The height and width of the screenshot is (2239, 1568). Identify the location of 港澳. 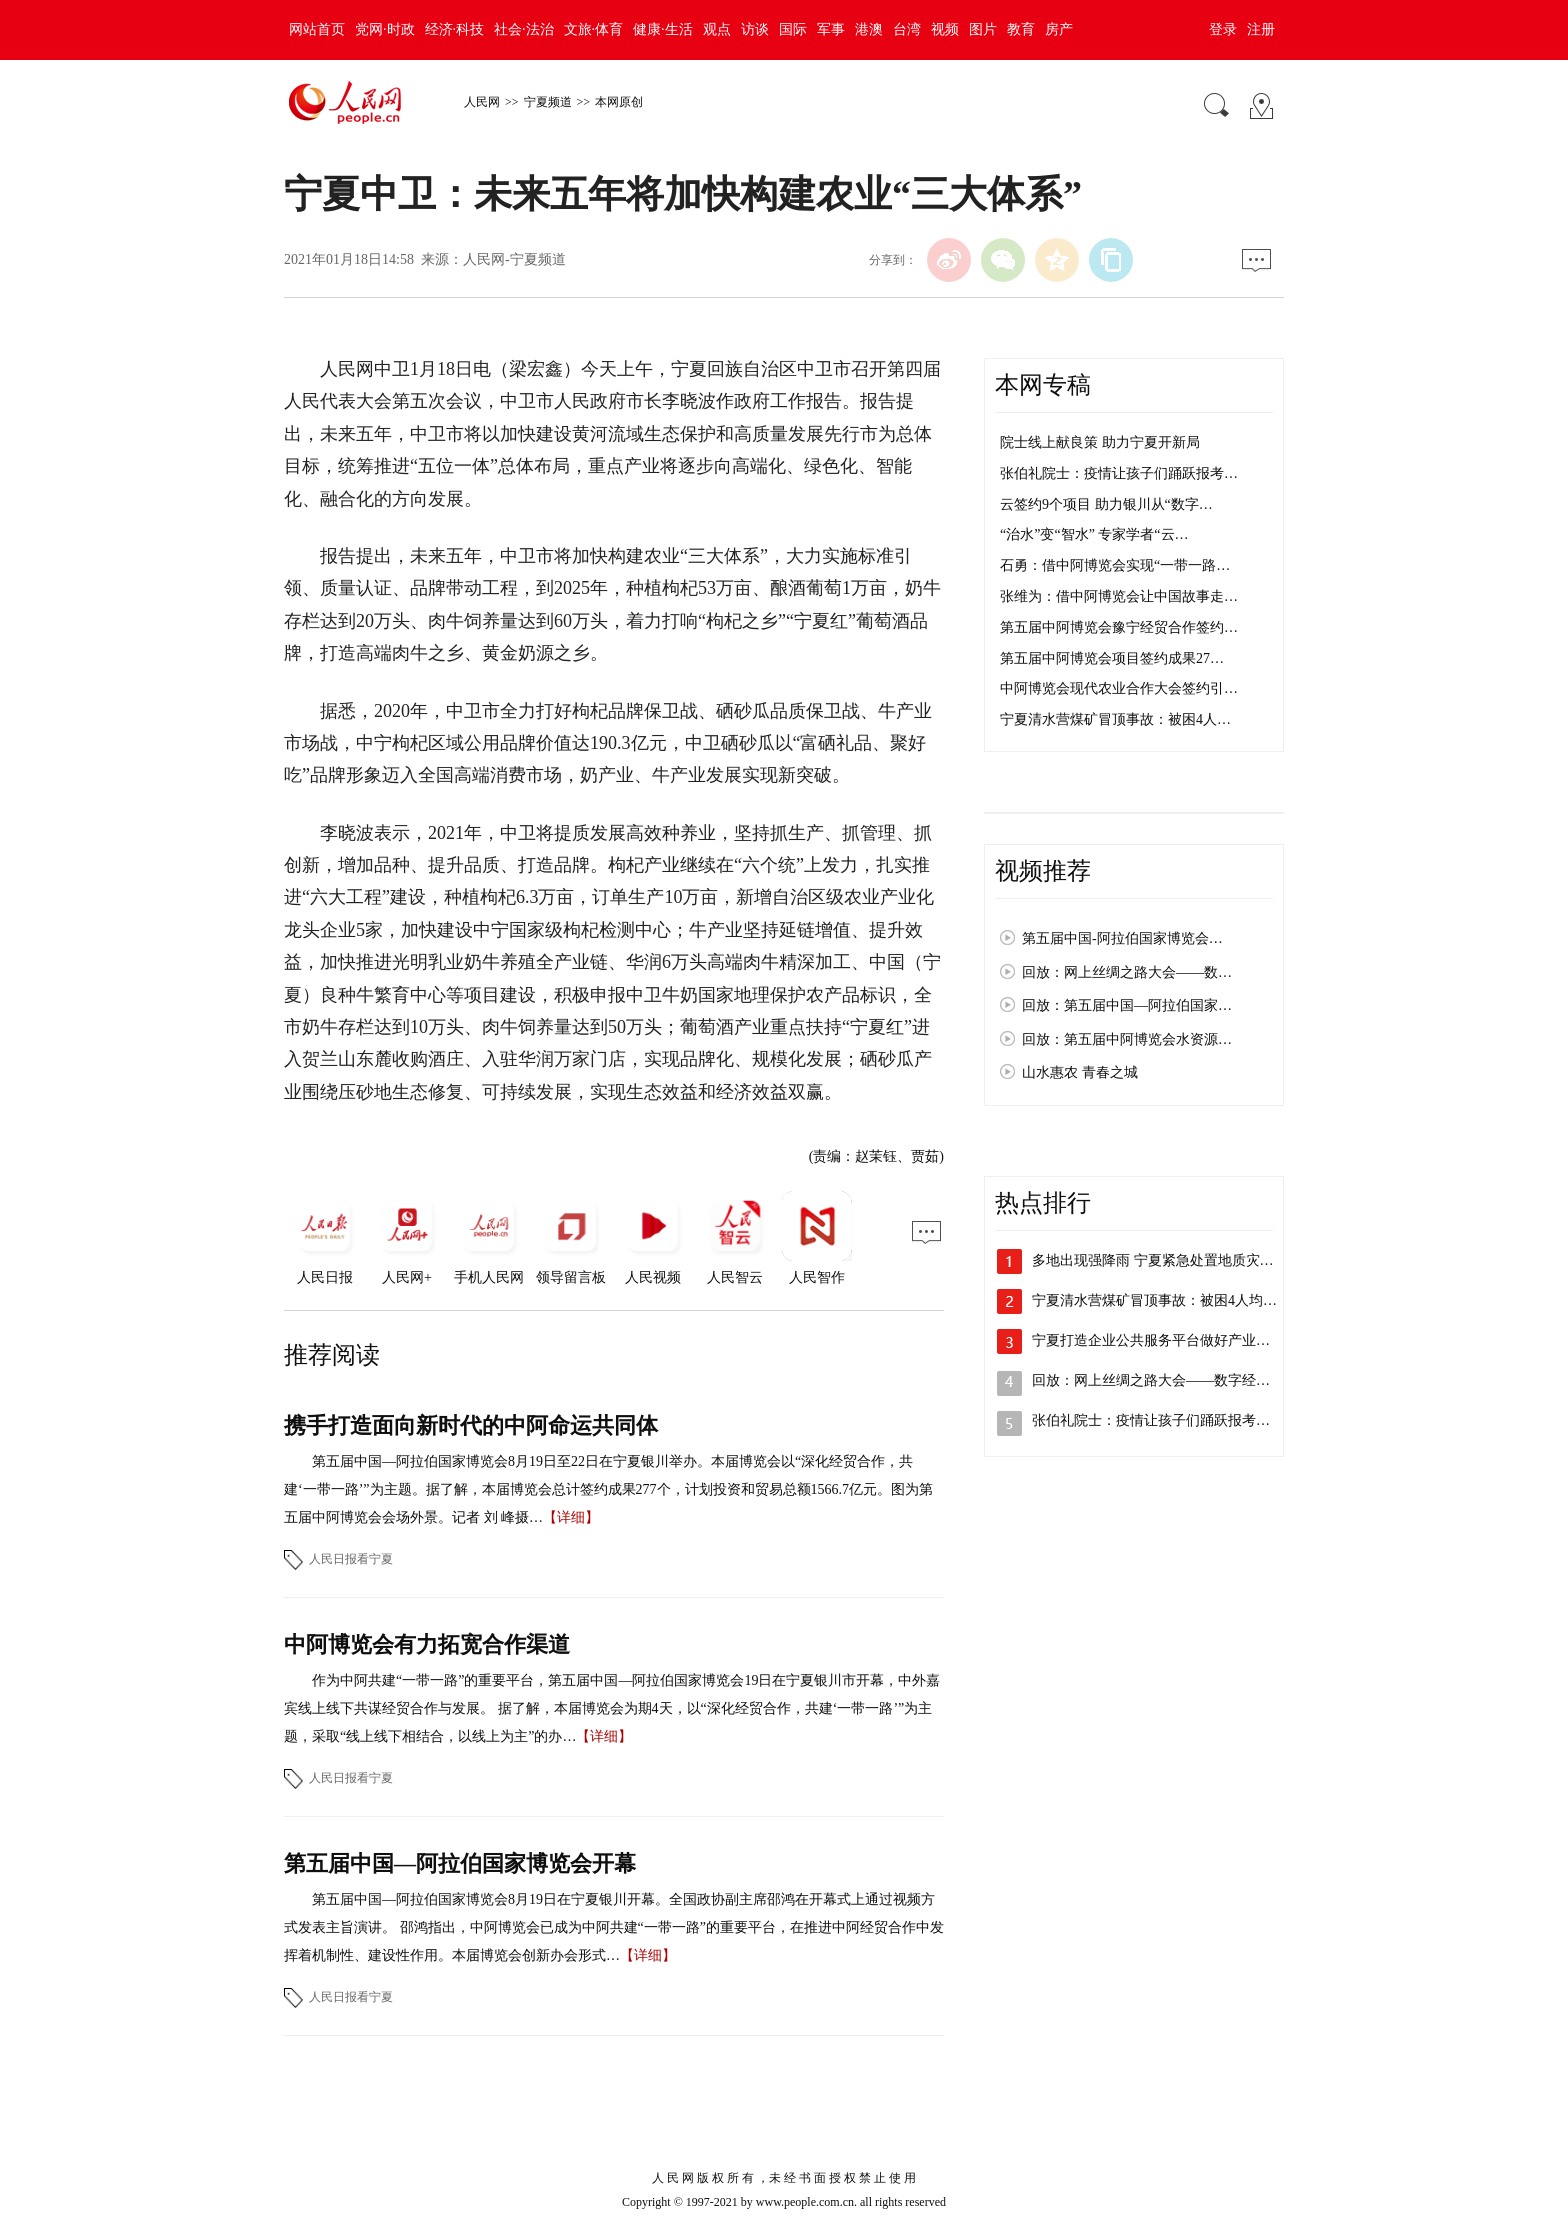
(869, 29).